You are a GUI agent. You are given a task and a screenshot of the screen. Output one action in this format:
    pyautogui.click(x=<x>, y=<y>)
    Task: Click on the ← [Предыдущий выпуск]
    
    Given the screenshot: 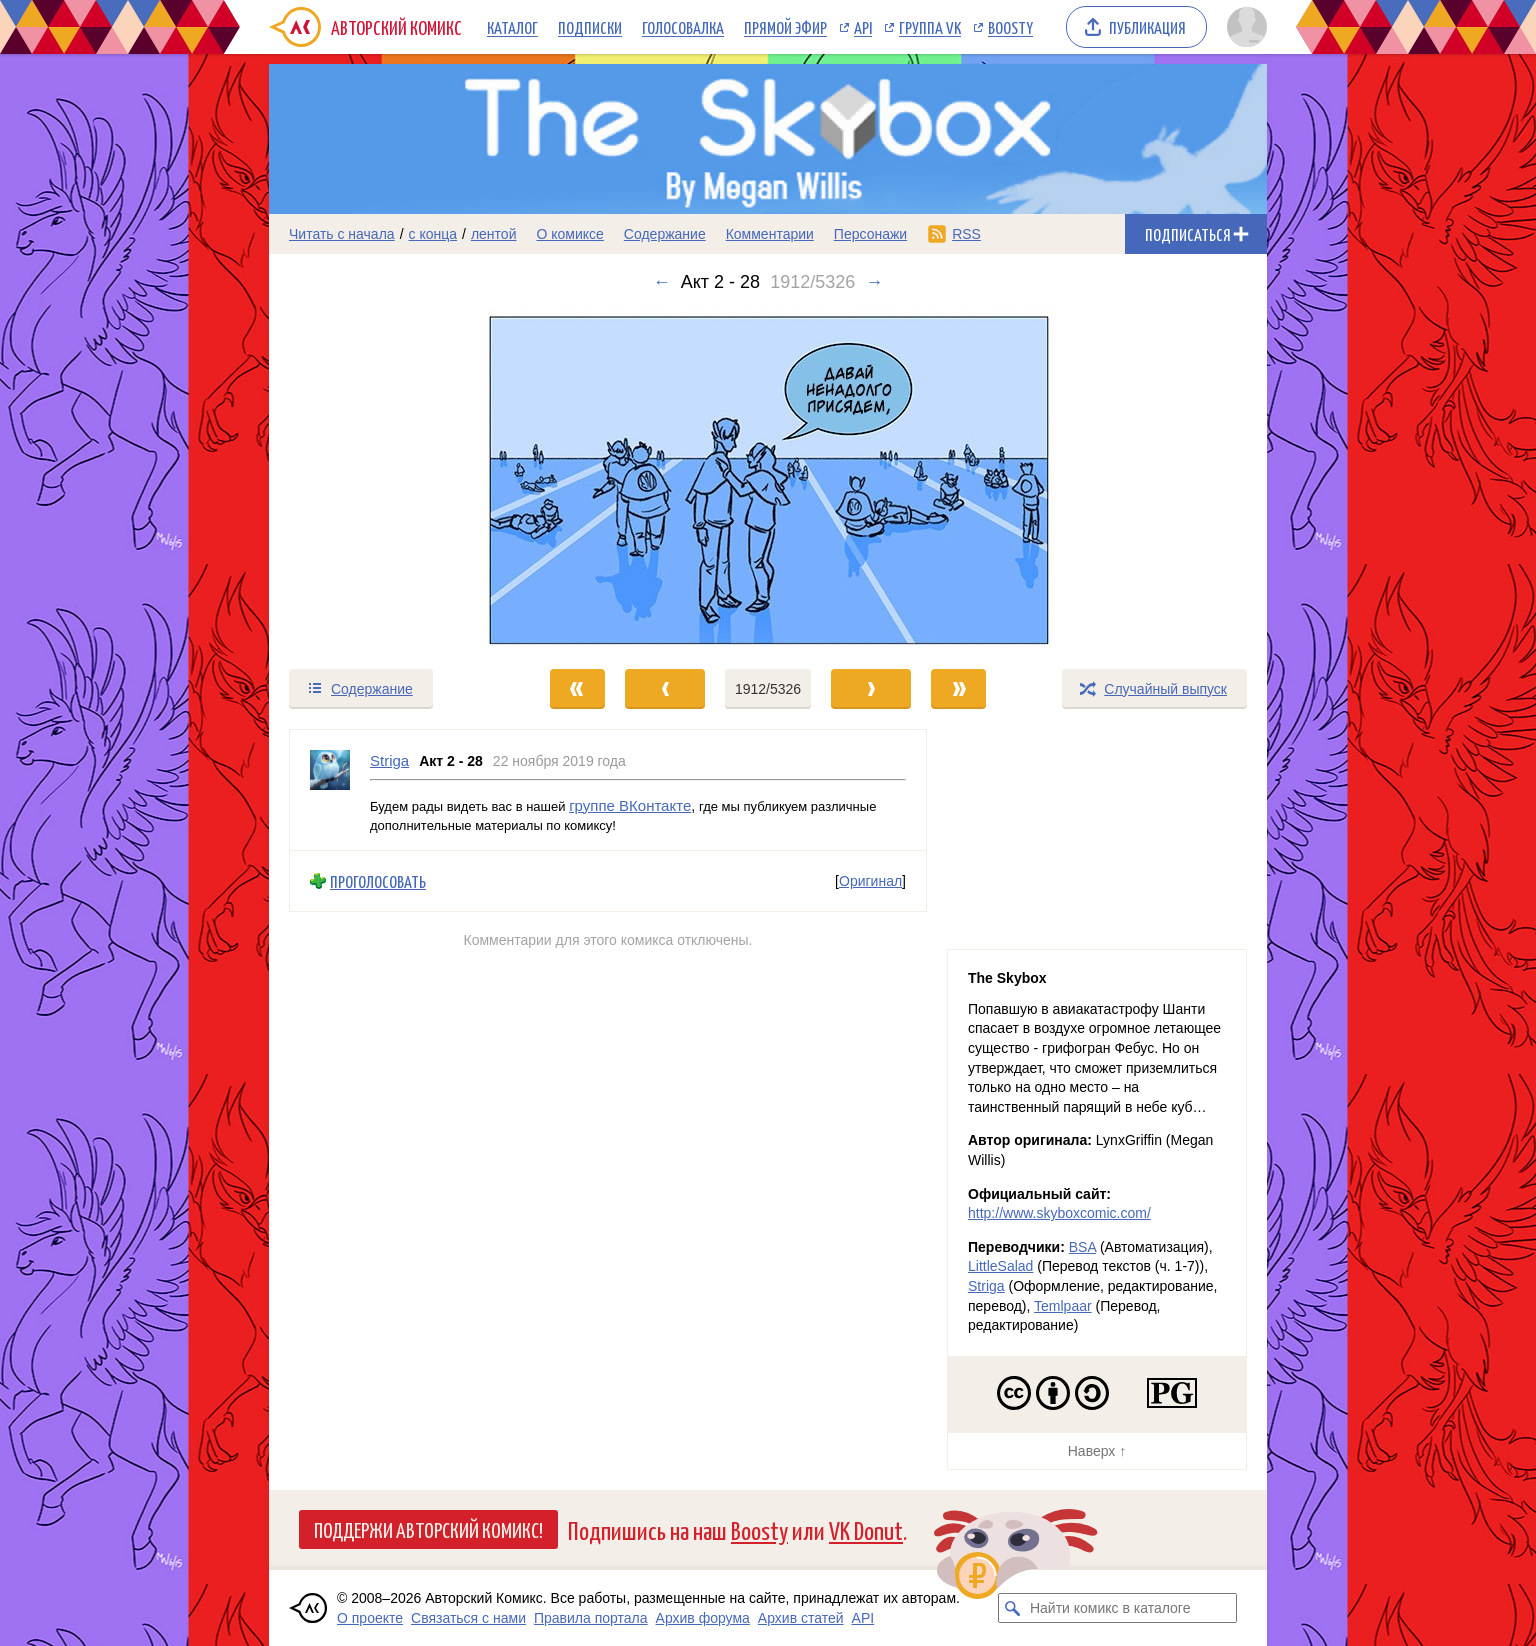 What is the action you would take?
    pyautogui.click(x=662, y=282)
    